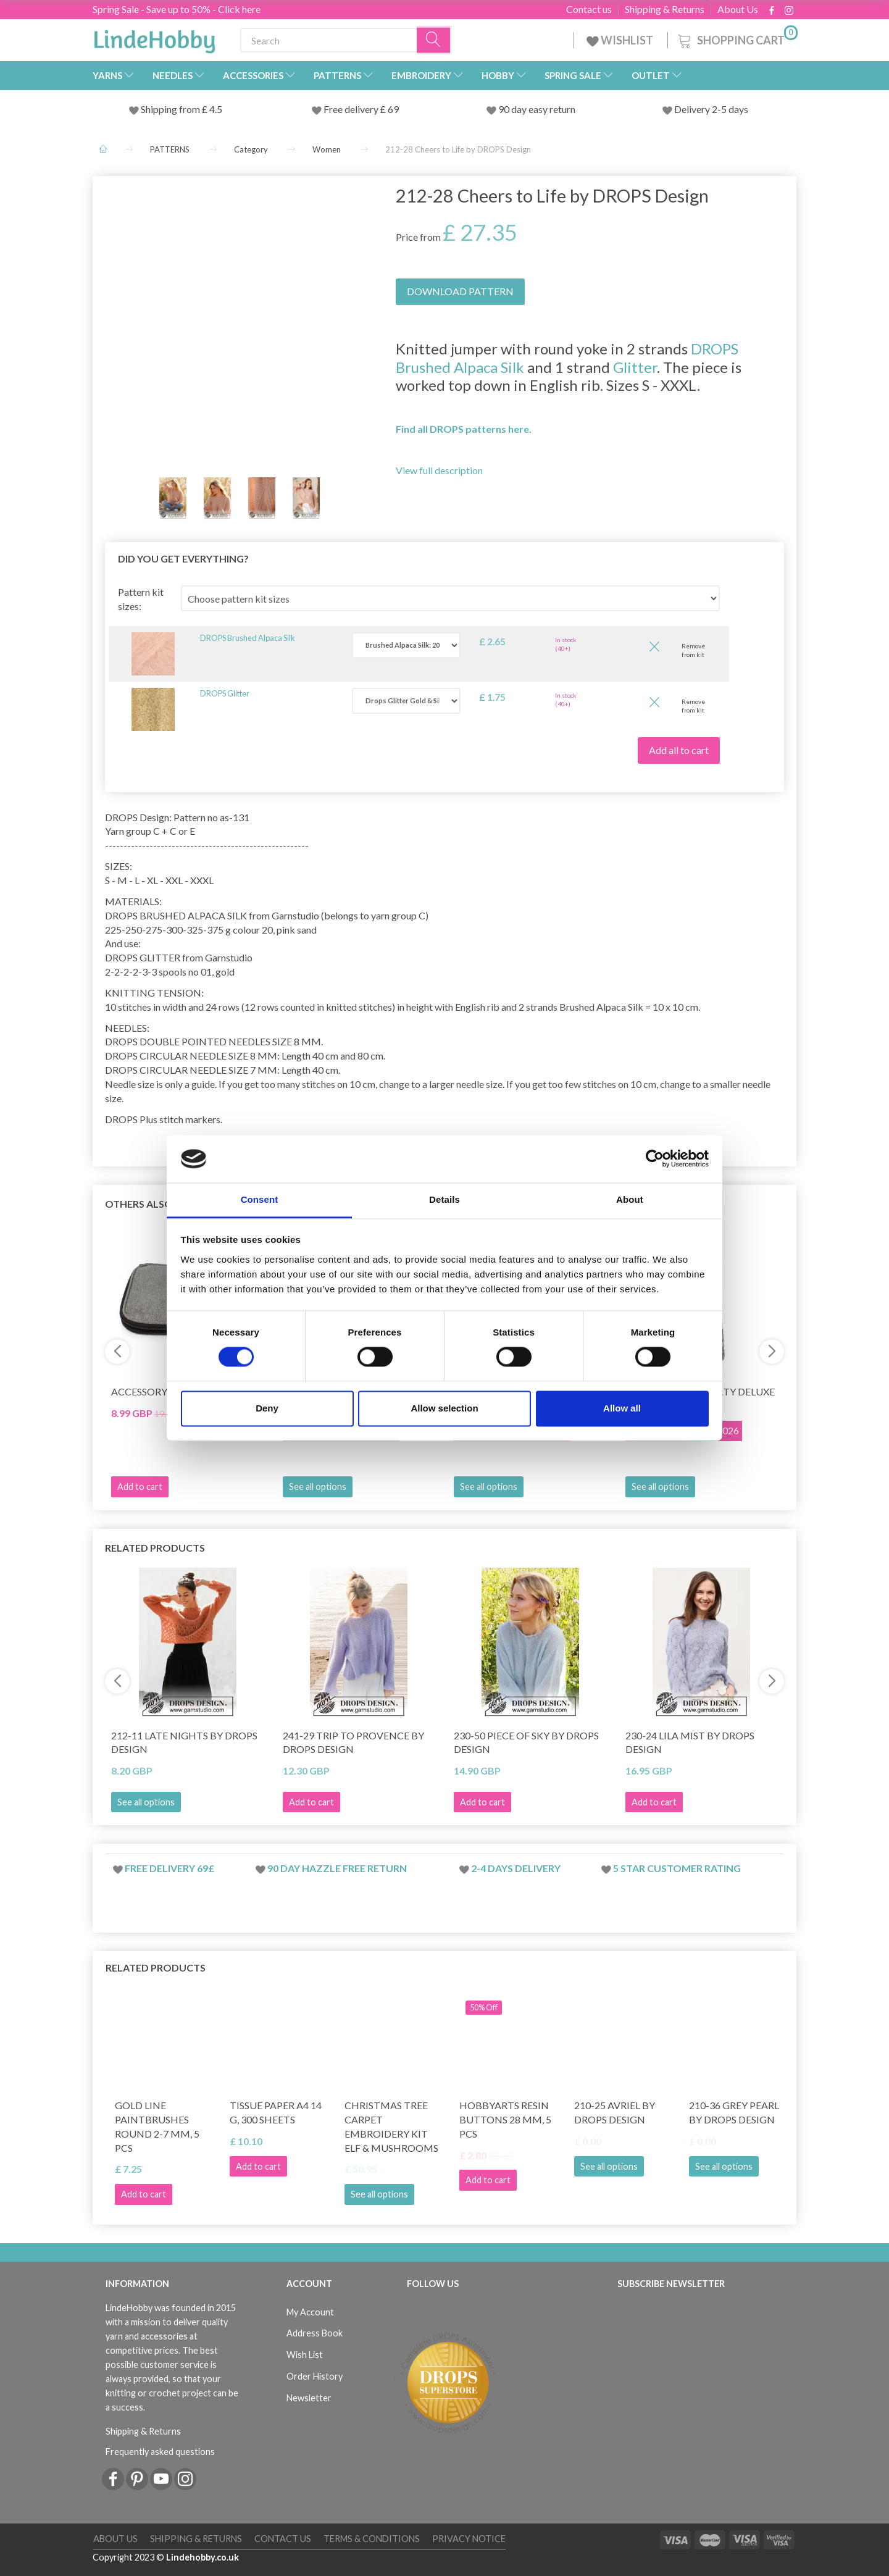 The width and height of the screenshot is (889, 2576). What do you see at coordinates (224, 693) in the screenshot?
I see `DROPS Glitter` at bounding box center [224, 693].